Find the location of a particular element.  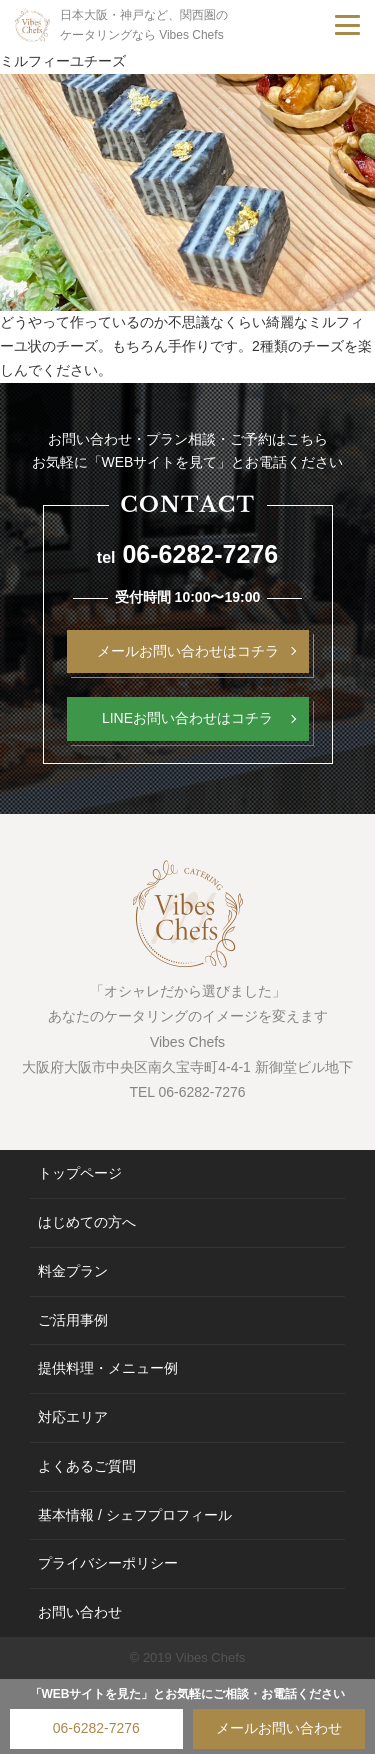

トップページ is located at coordinates (80, 1173).